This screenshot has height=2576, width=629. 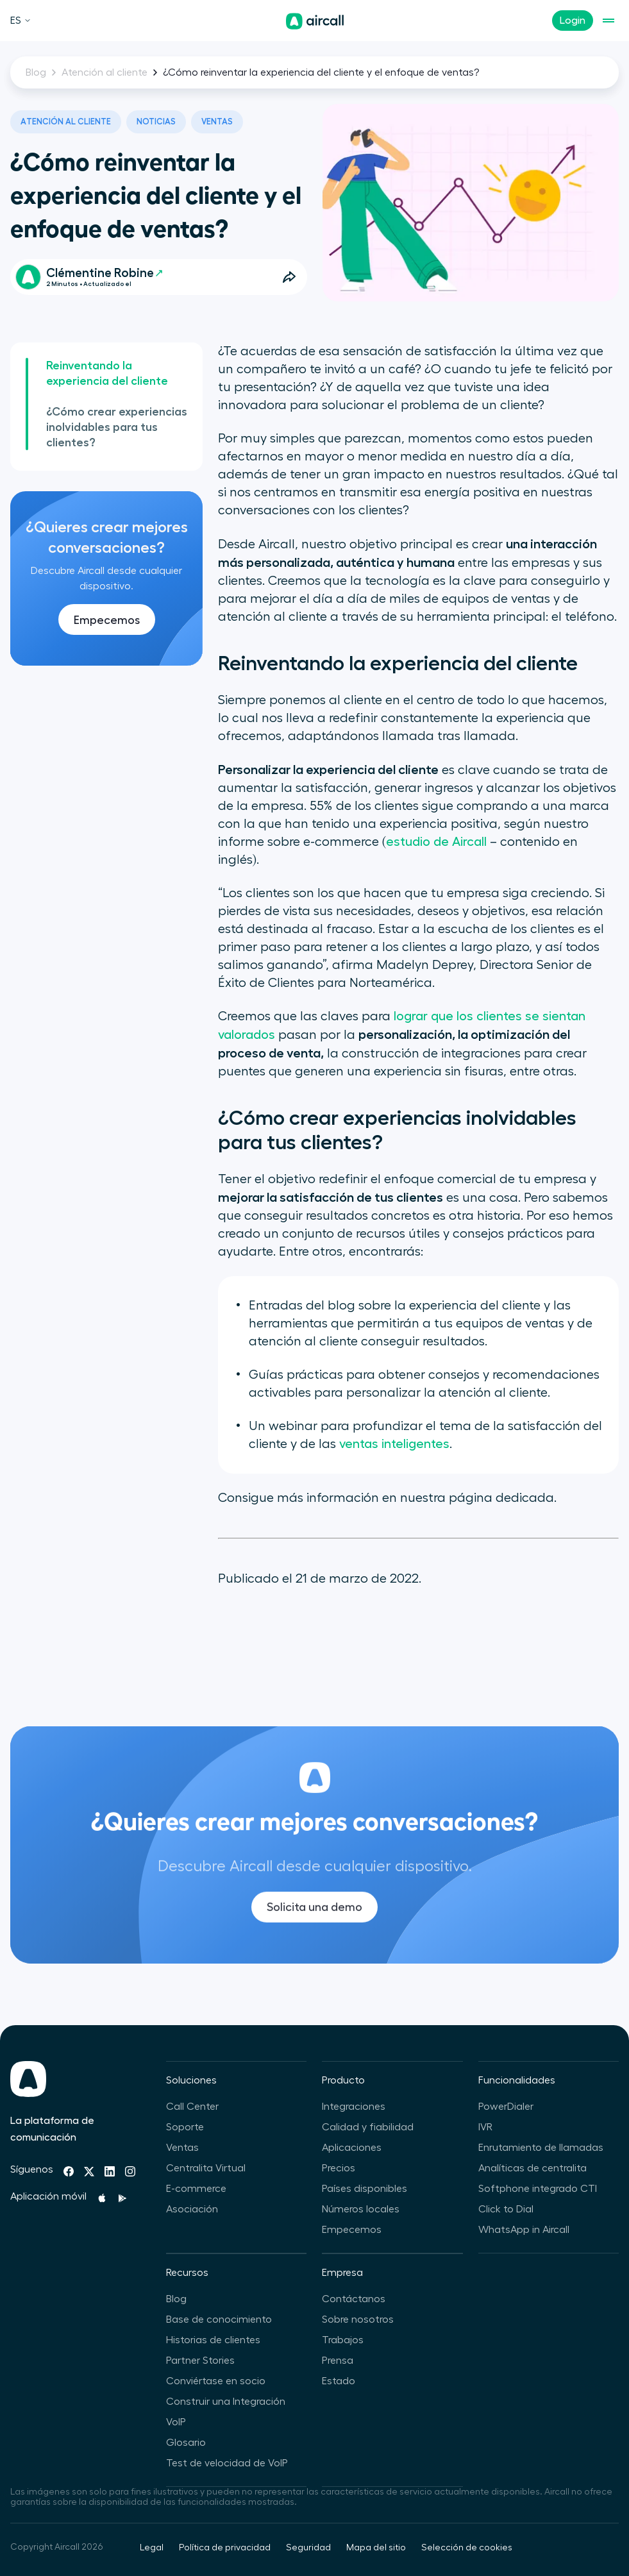 What do you see at coordinates (196, 2189) in the screenshot?
I see `E-commerce` at bounding box center [196, 2189].